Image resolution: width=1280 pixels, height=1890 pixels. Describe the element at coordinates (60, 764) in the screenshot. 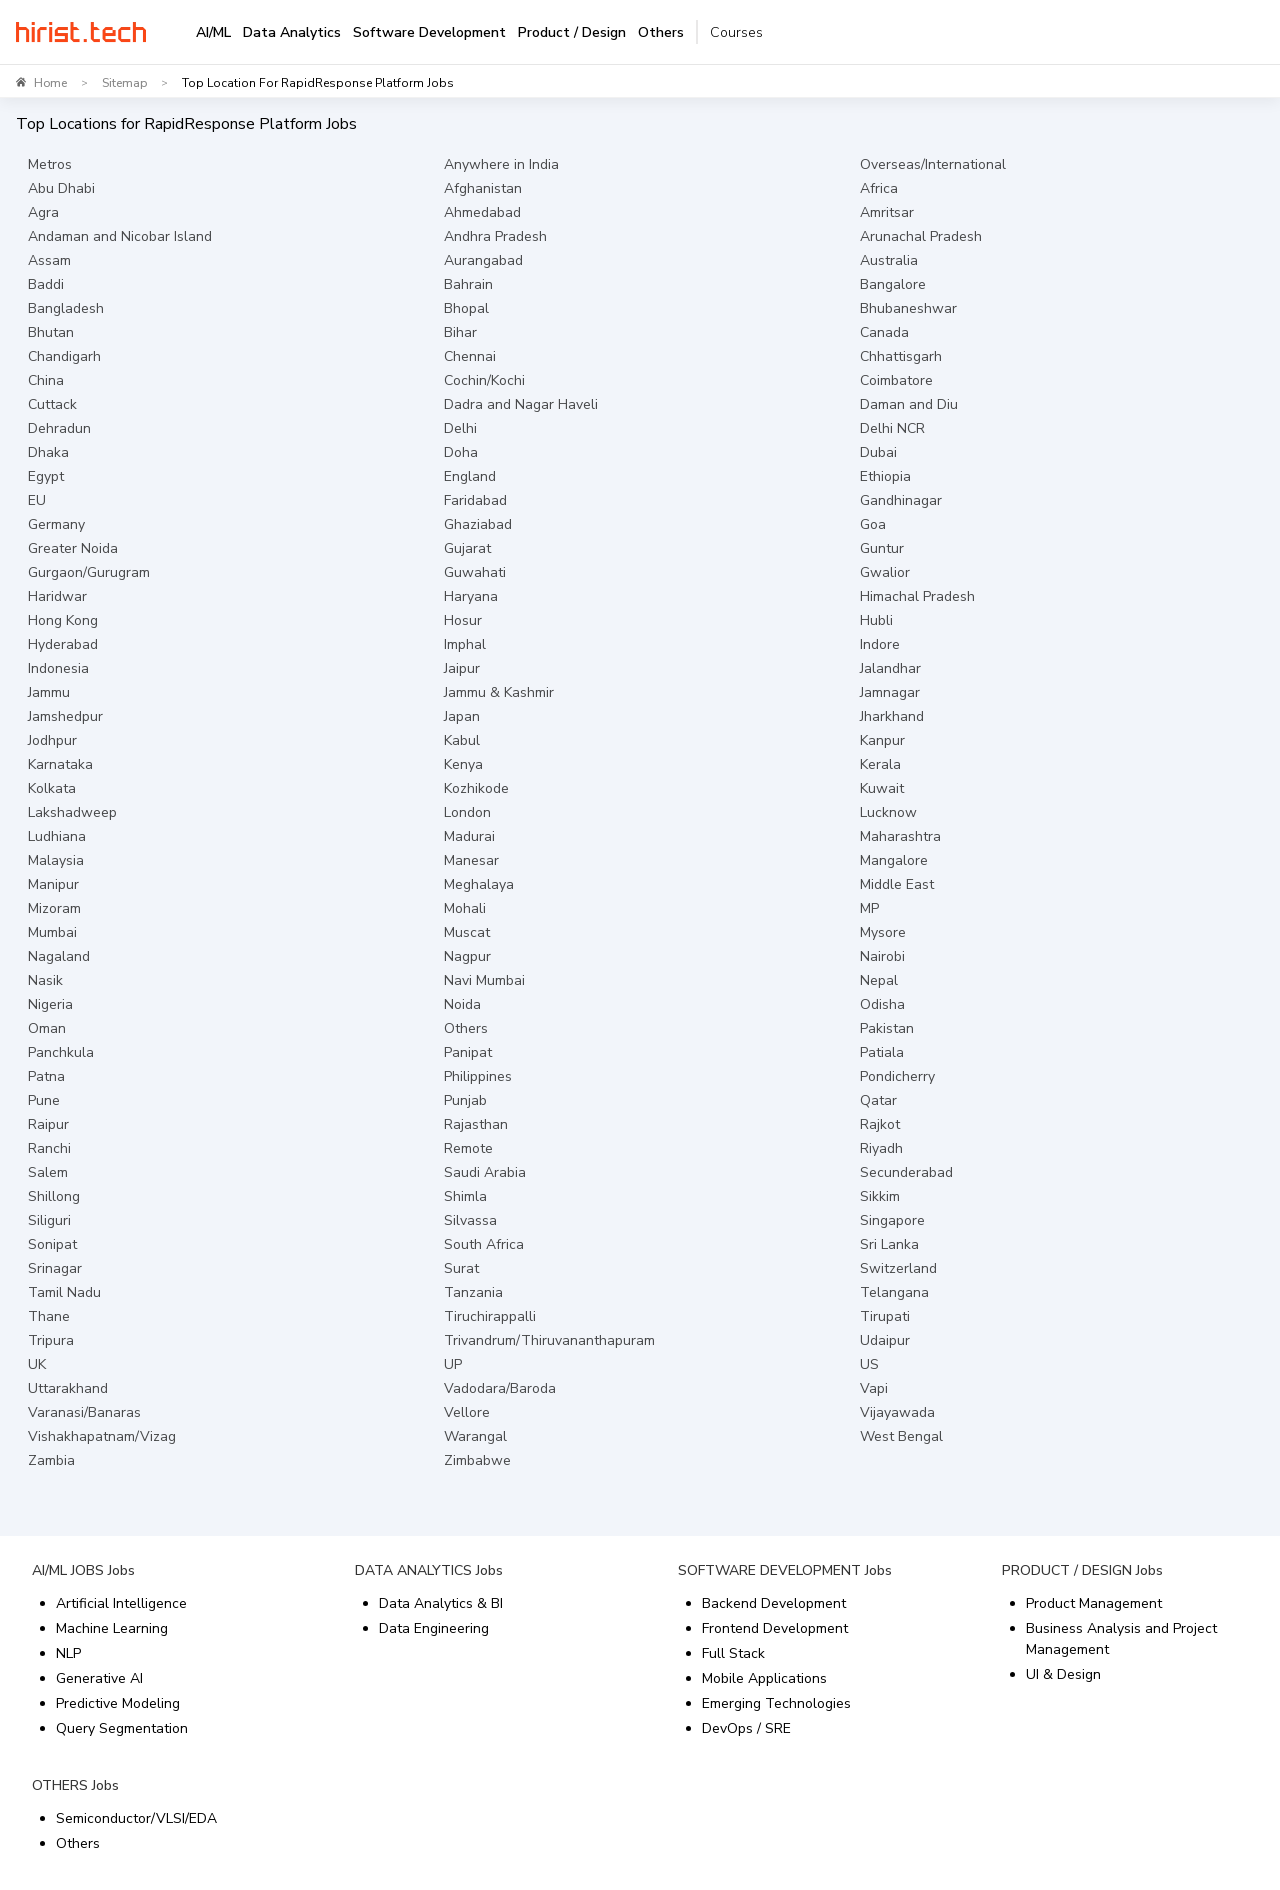

I see `Karnataka` at that location.